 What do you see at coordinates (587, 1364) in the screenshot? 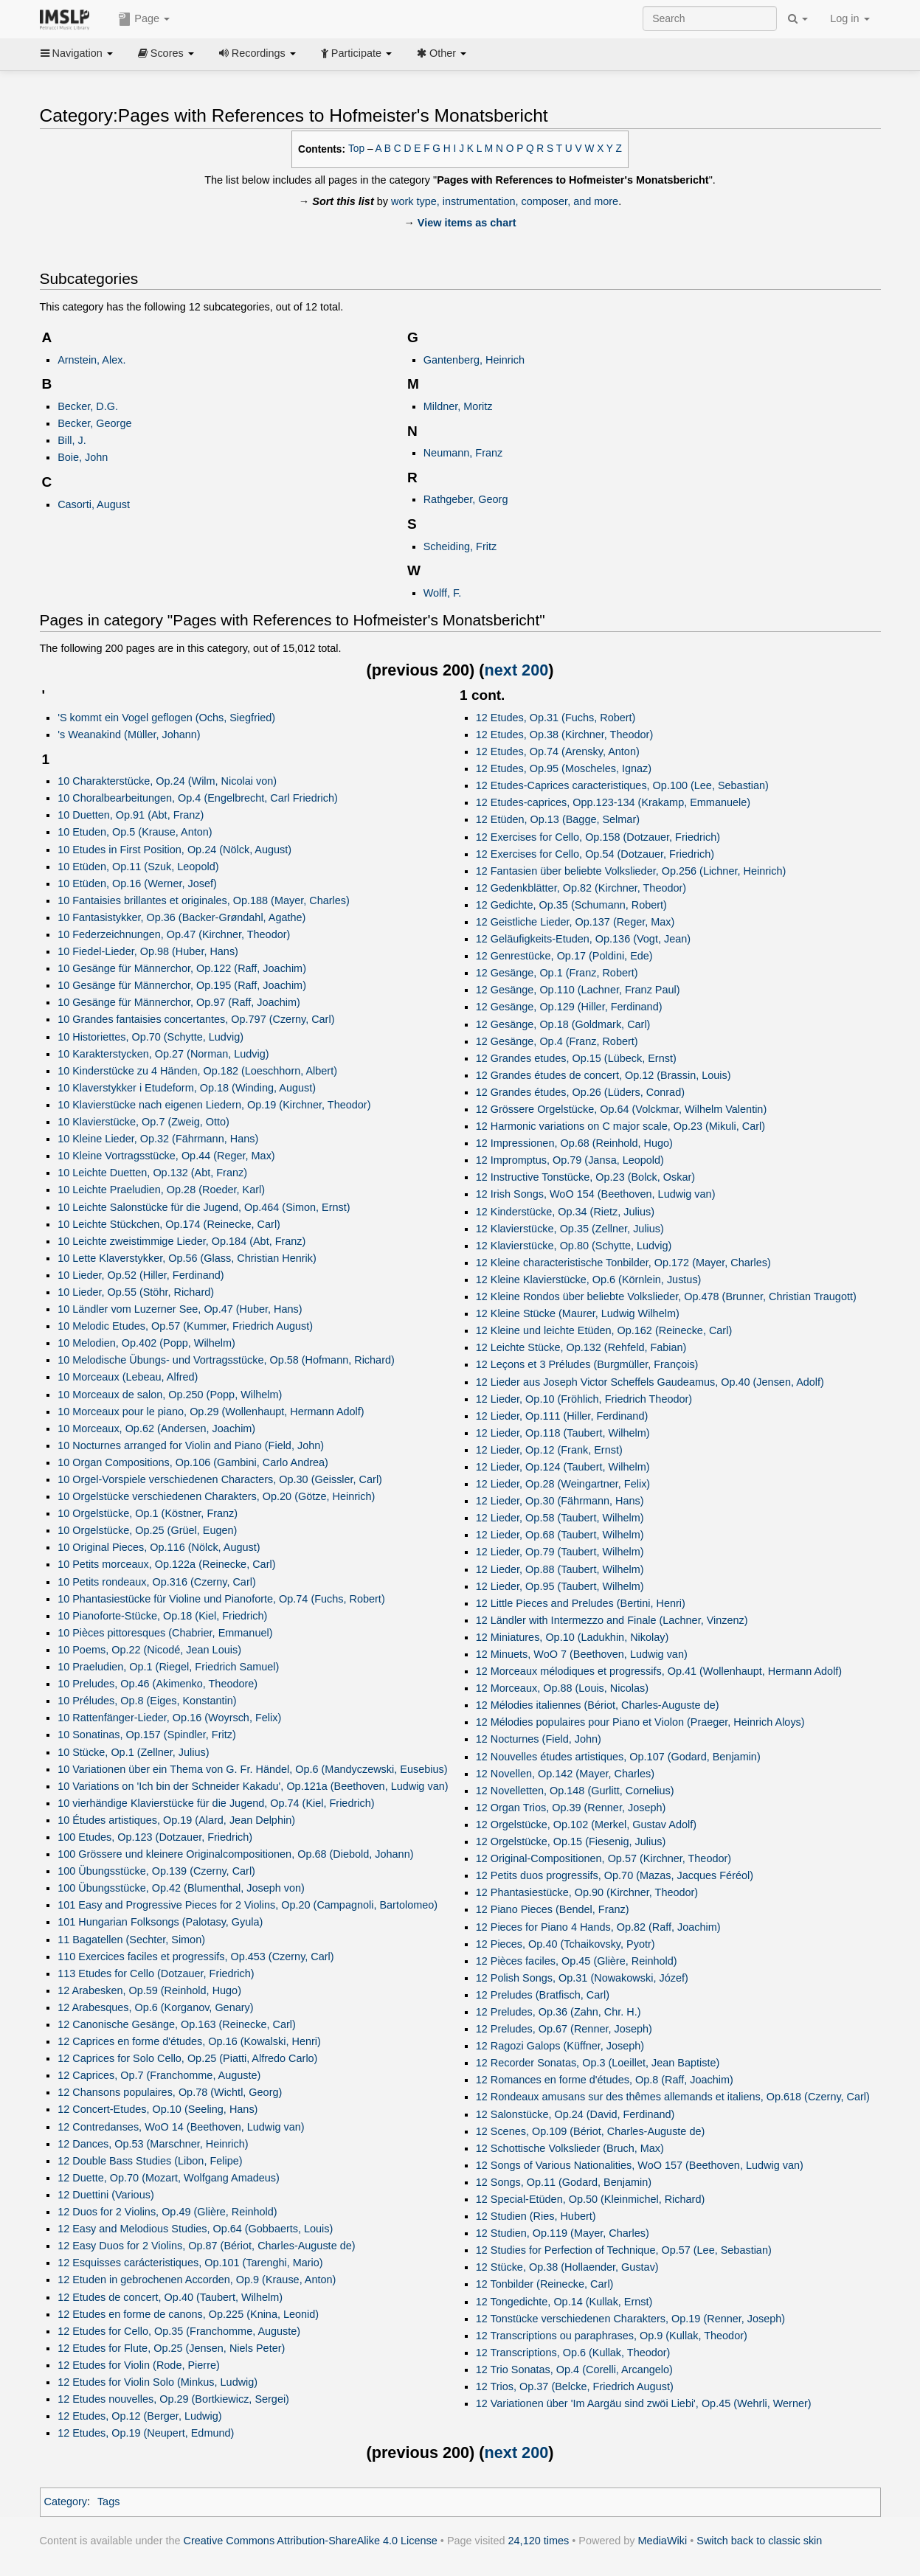
I see `12 Leçons et 3 Préludes (Burgmüller, François)` at bounding box center [587, 1364].